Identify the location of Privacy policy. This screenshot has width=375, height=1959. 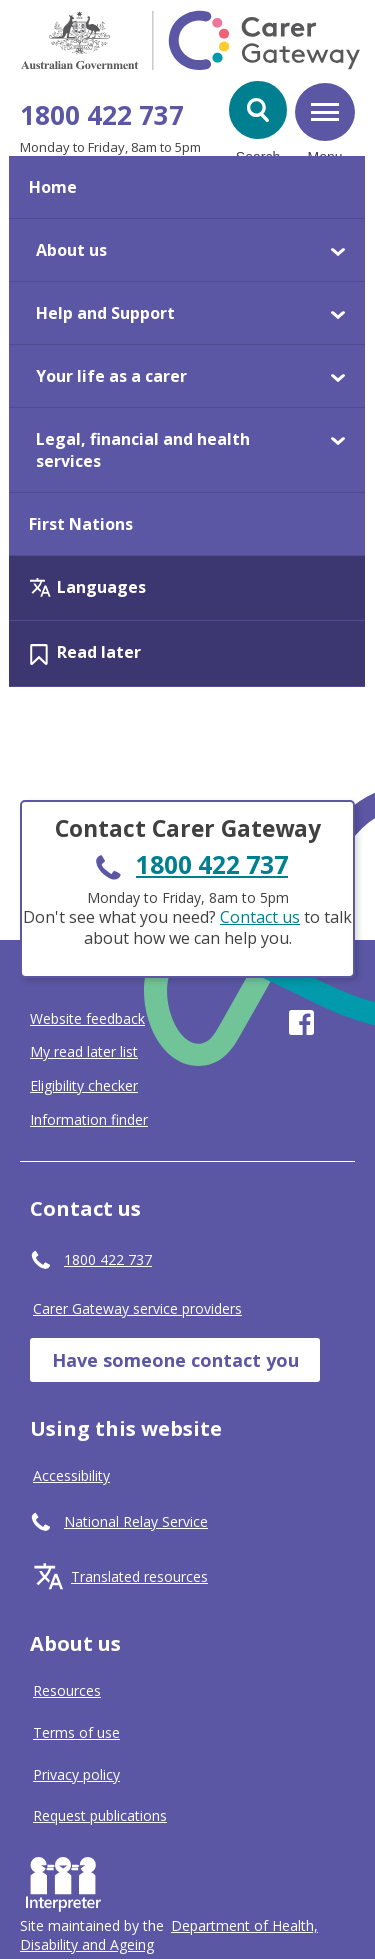
(76, 1774).